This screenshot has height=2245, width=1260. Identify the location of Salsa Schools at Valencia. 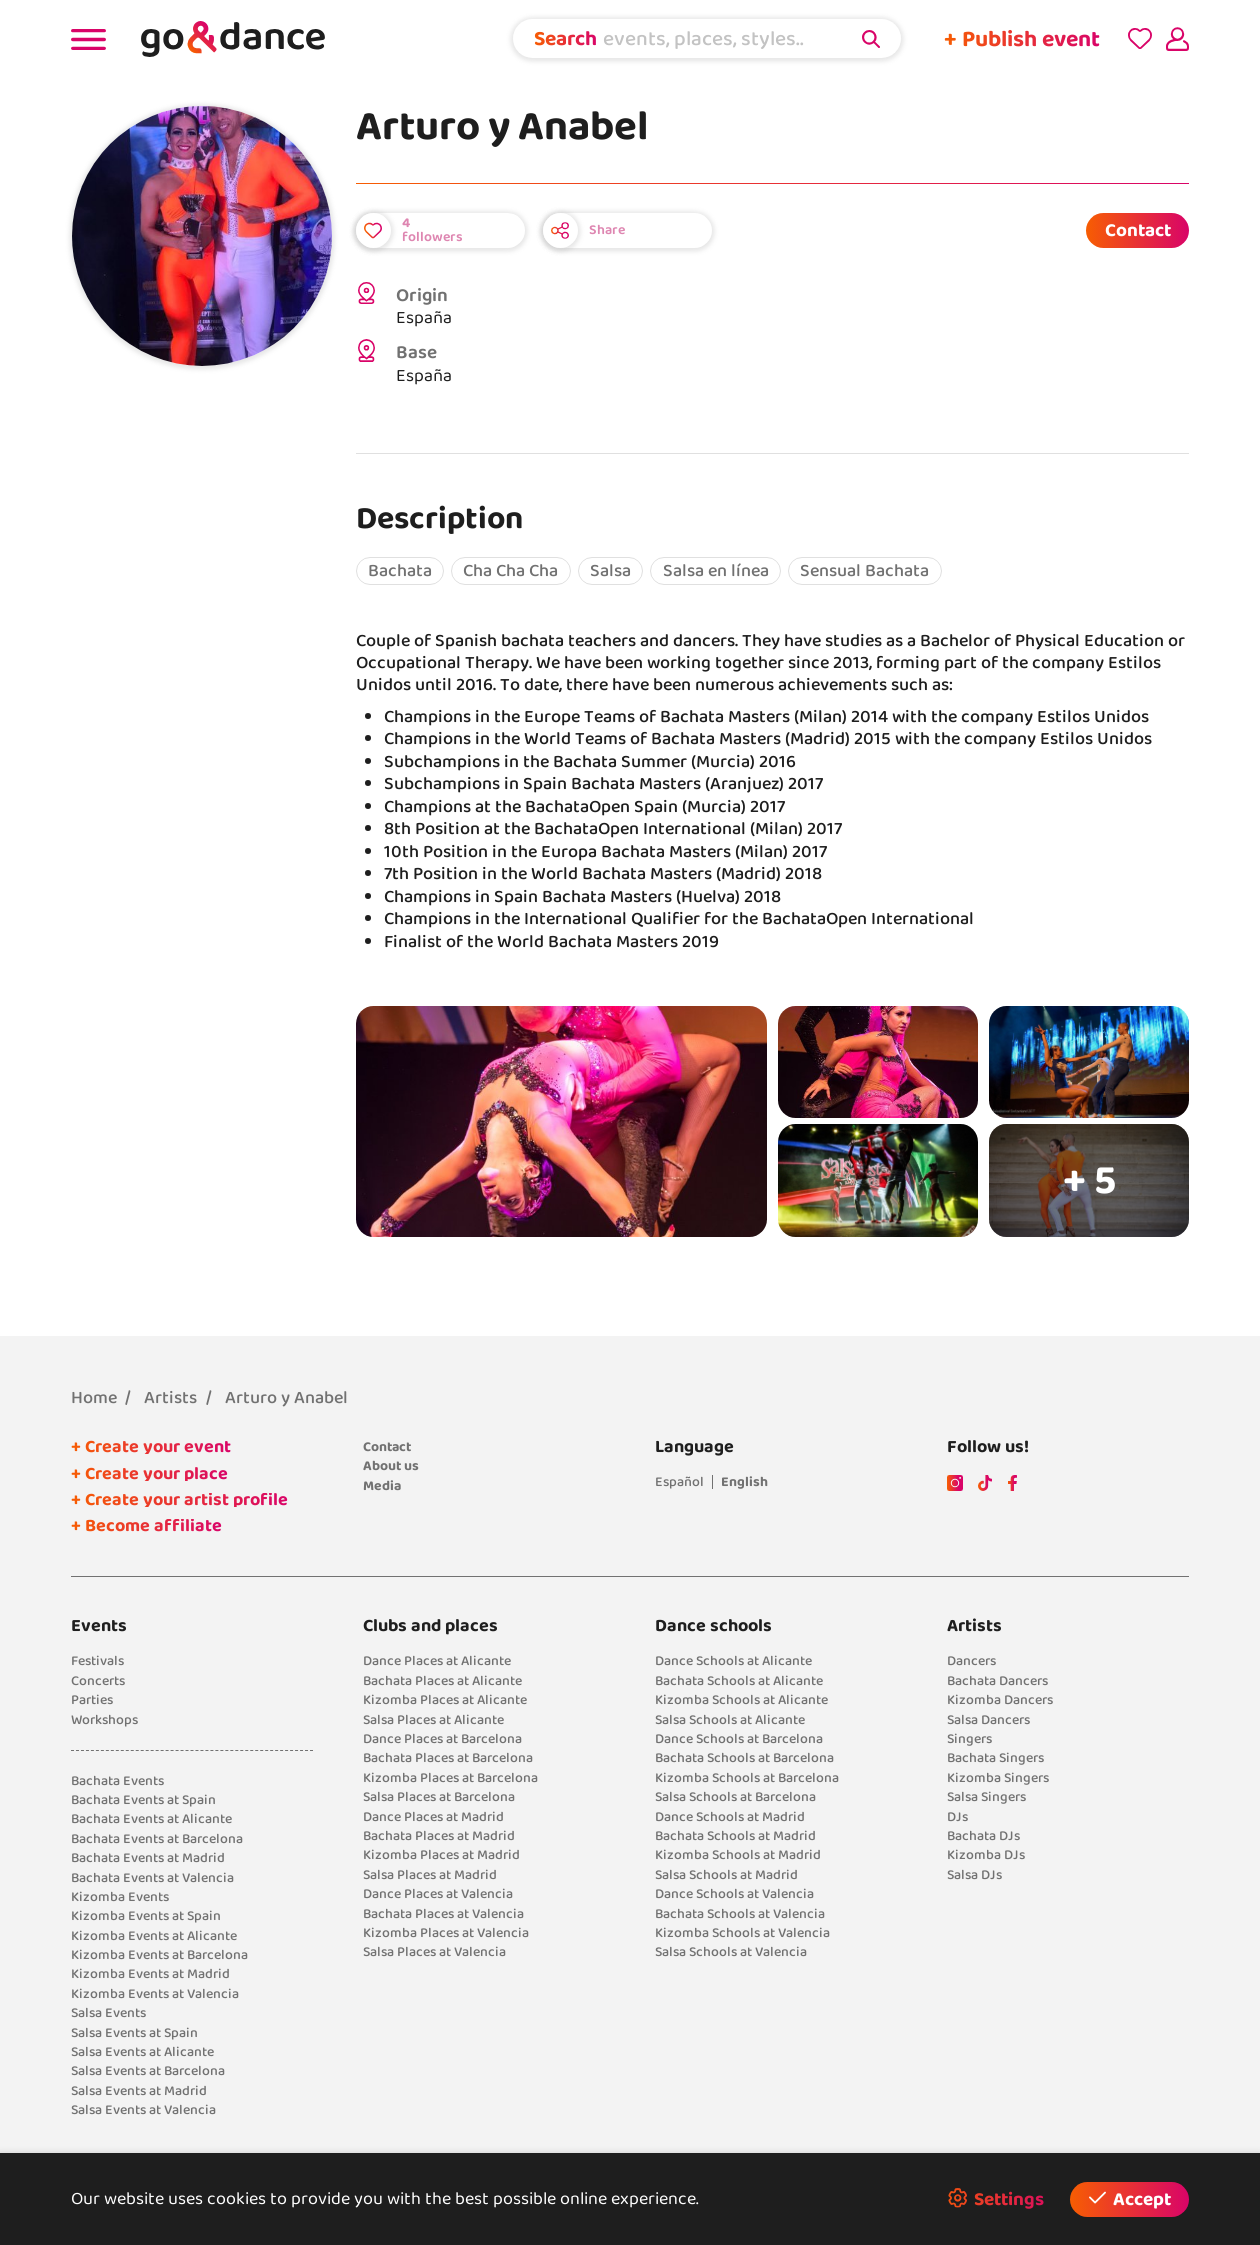
(731, 1952).